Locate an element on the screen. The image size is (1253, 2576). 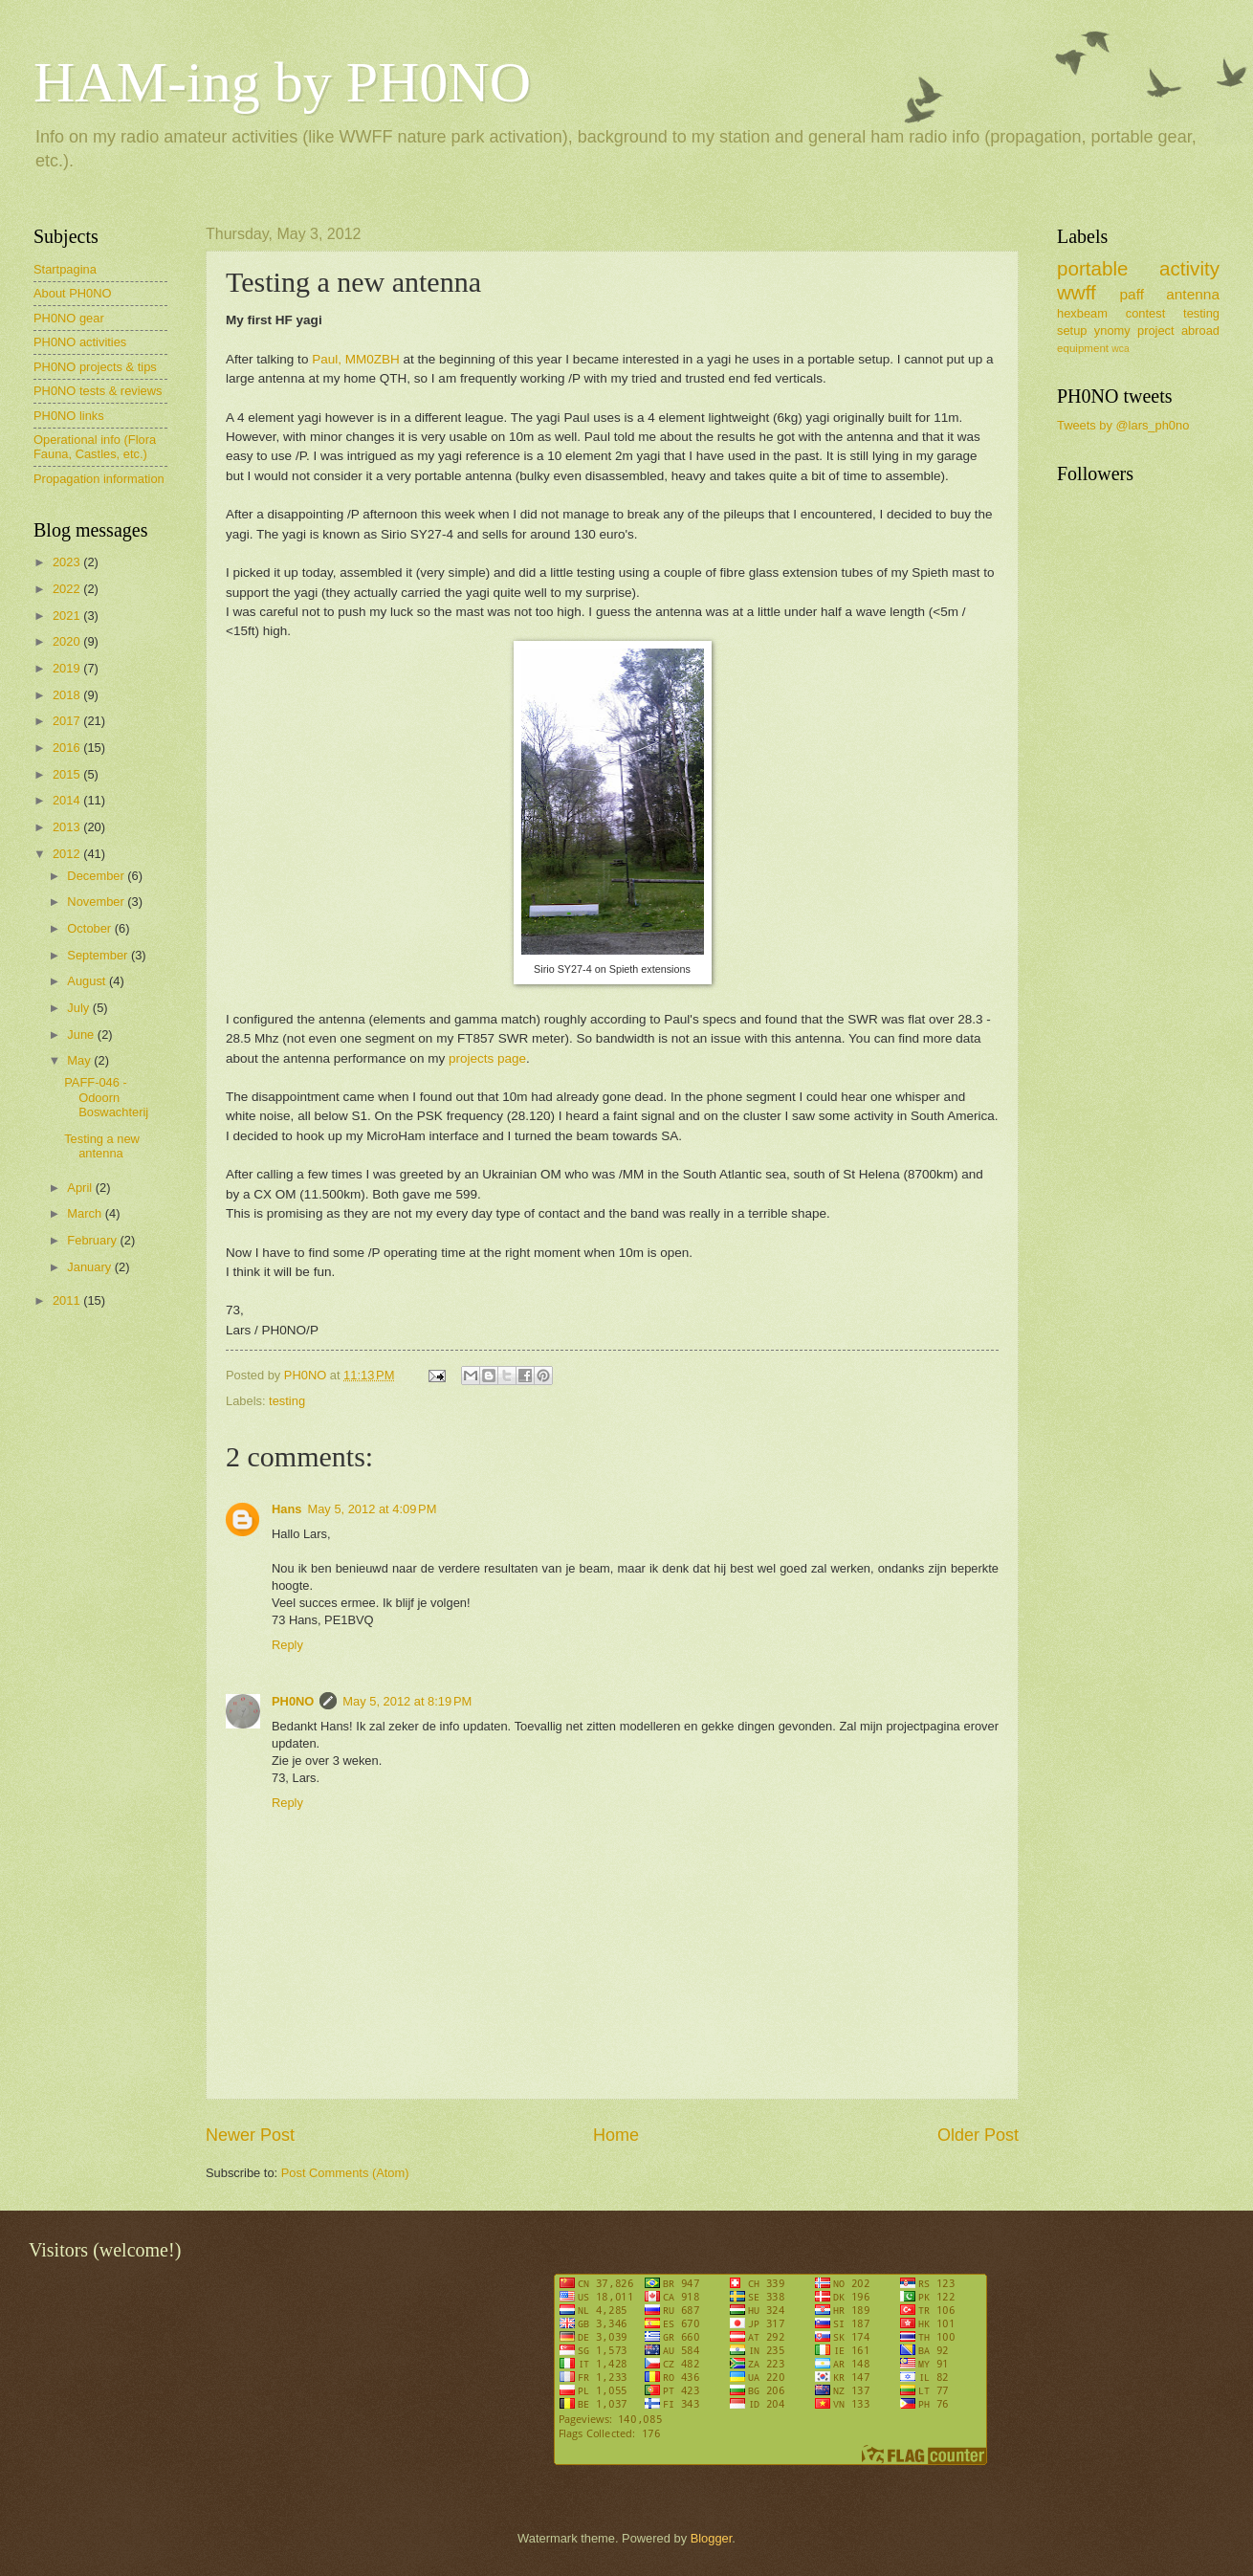
paff is located at coordinates (1131, 294).